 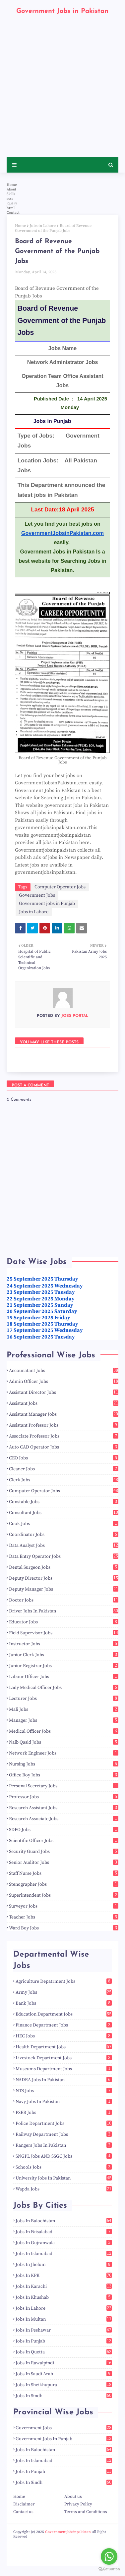 What do you see at coordinates (64, 2167) in the screenshot?
I see `Schools Jobs` at bounding box center [64, 2167].